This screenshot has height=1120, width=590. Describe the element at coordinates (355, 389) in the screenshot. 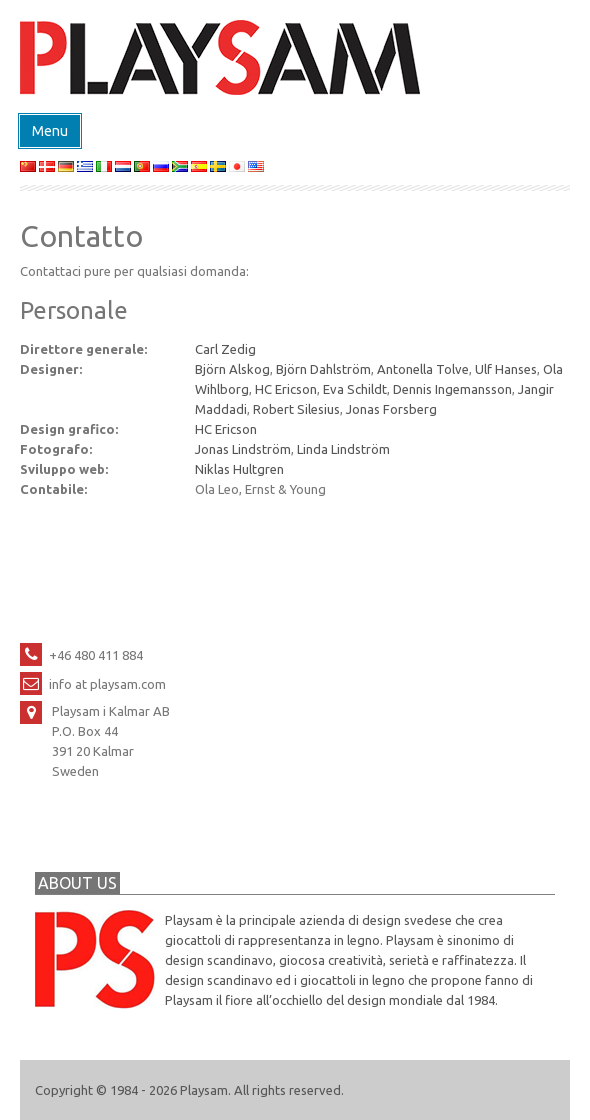

I see `Eva Schildt` at that location.